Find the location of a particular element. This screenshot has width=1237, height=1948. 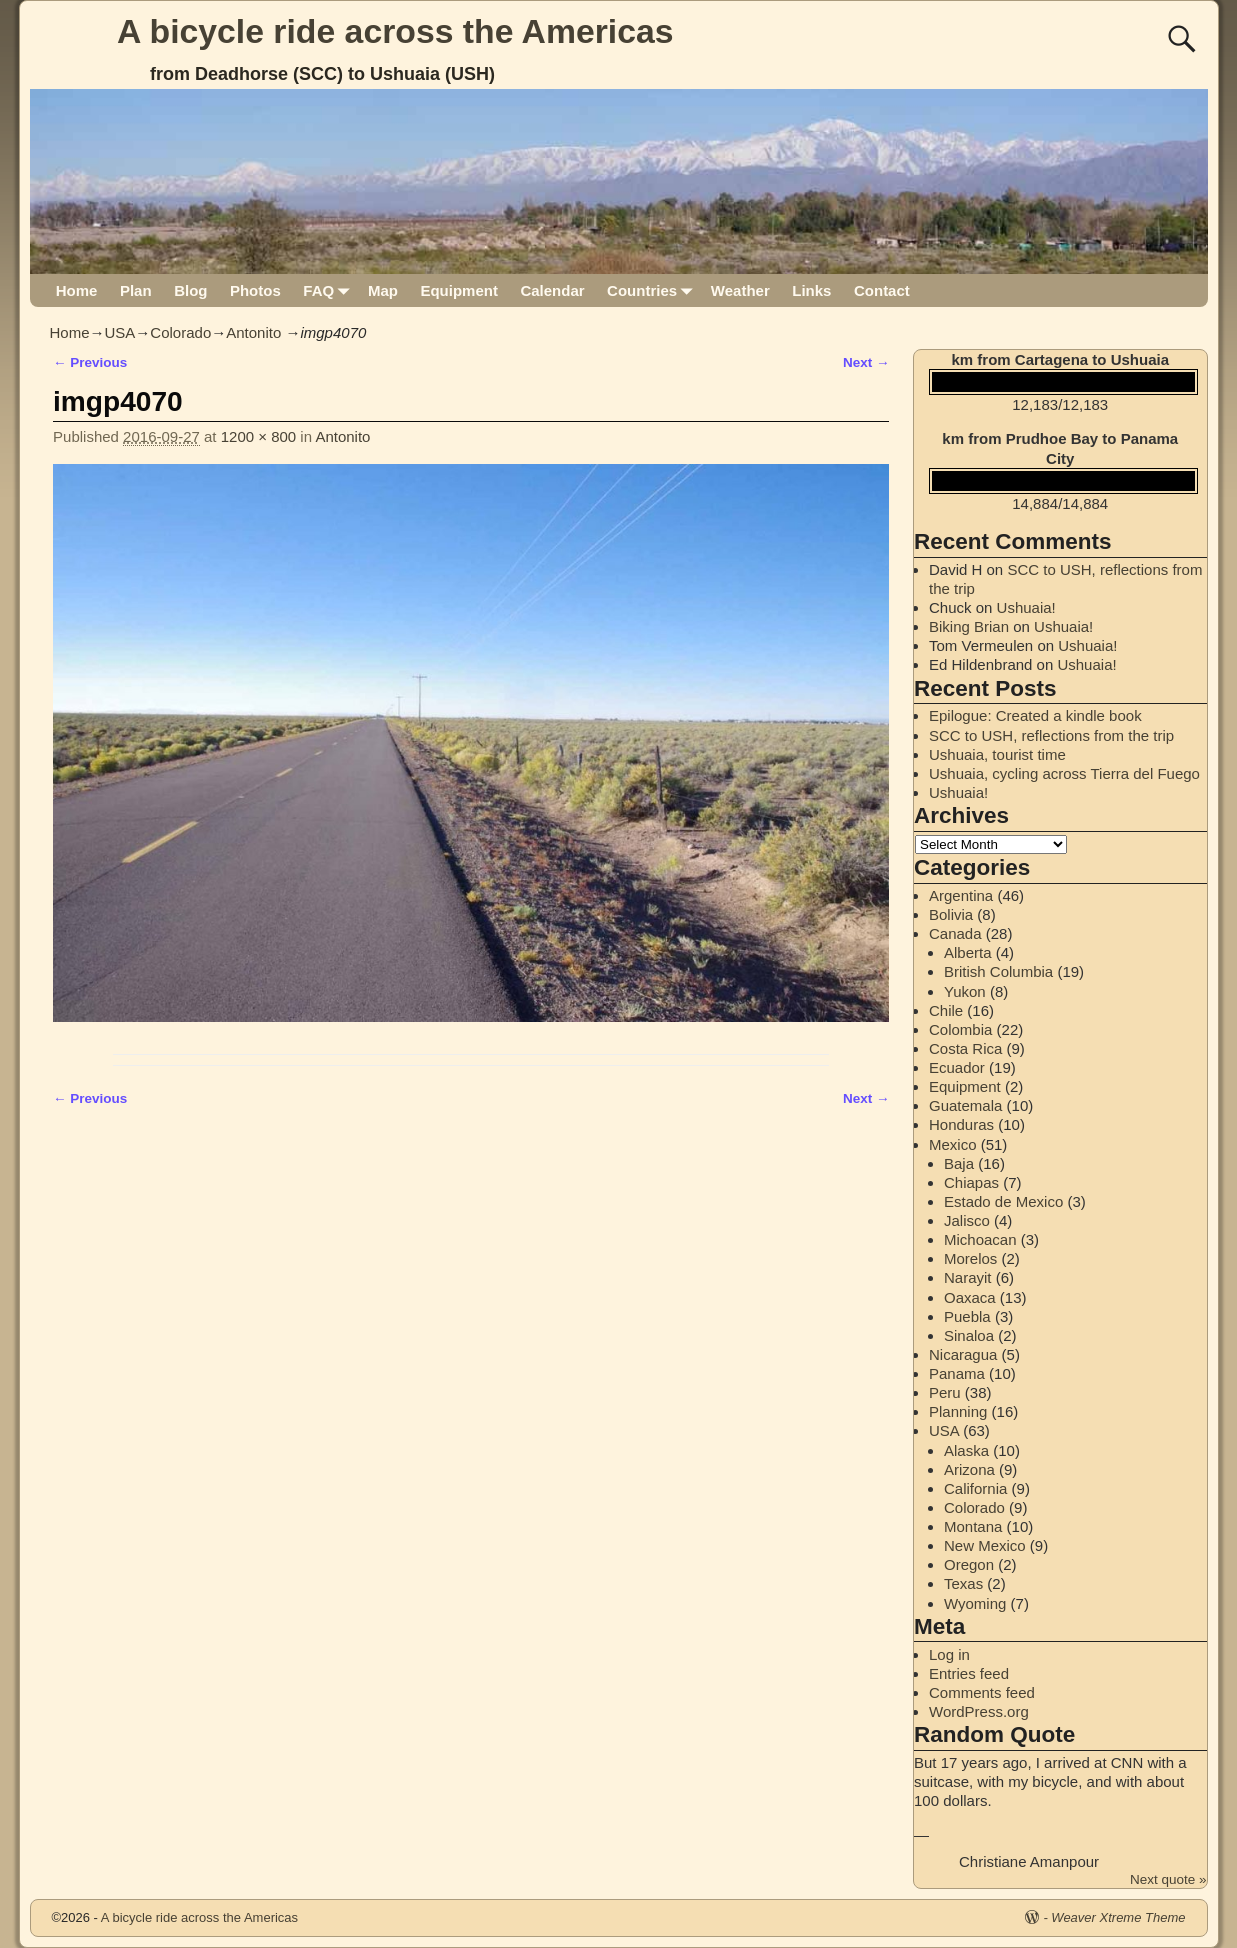

Colombia is located at coordinates (960, 1029).